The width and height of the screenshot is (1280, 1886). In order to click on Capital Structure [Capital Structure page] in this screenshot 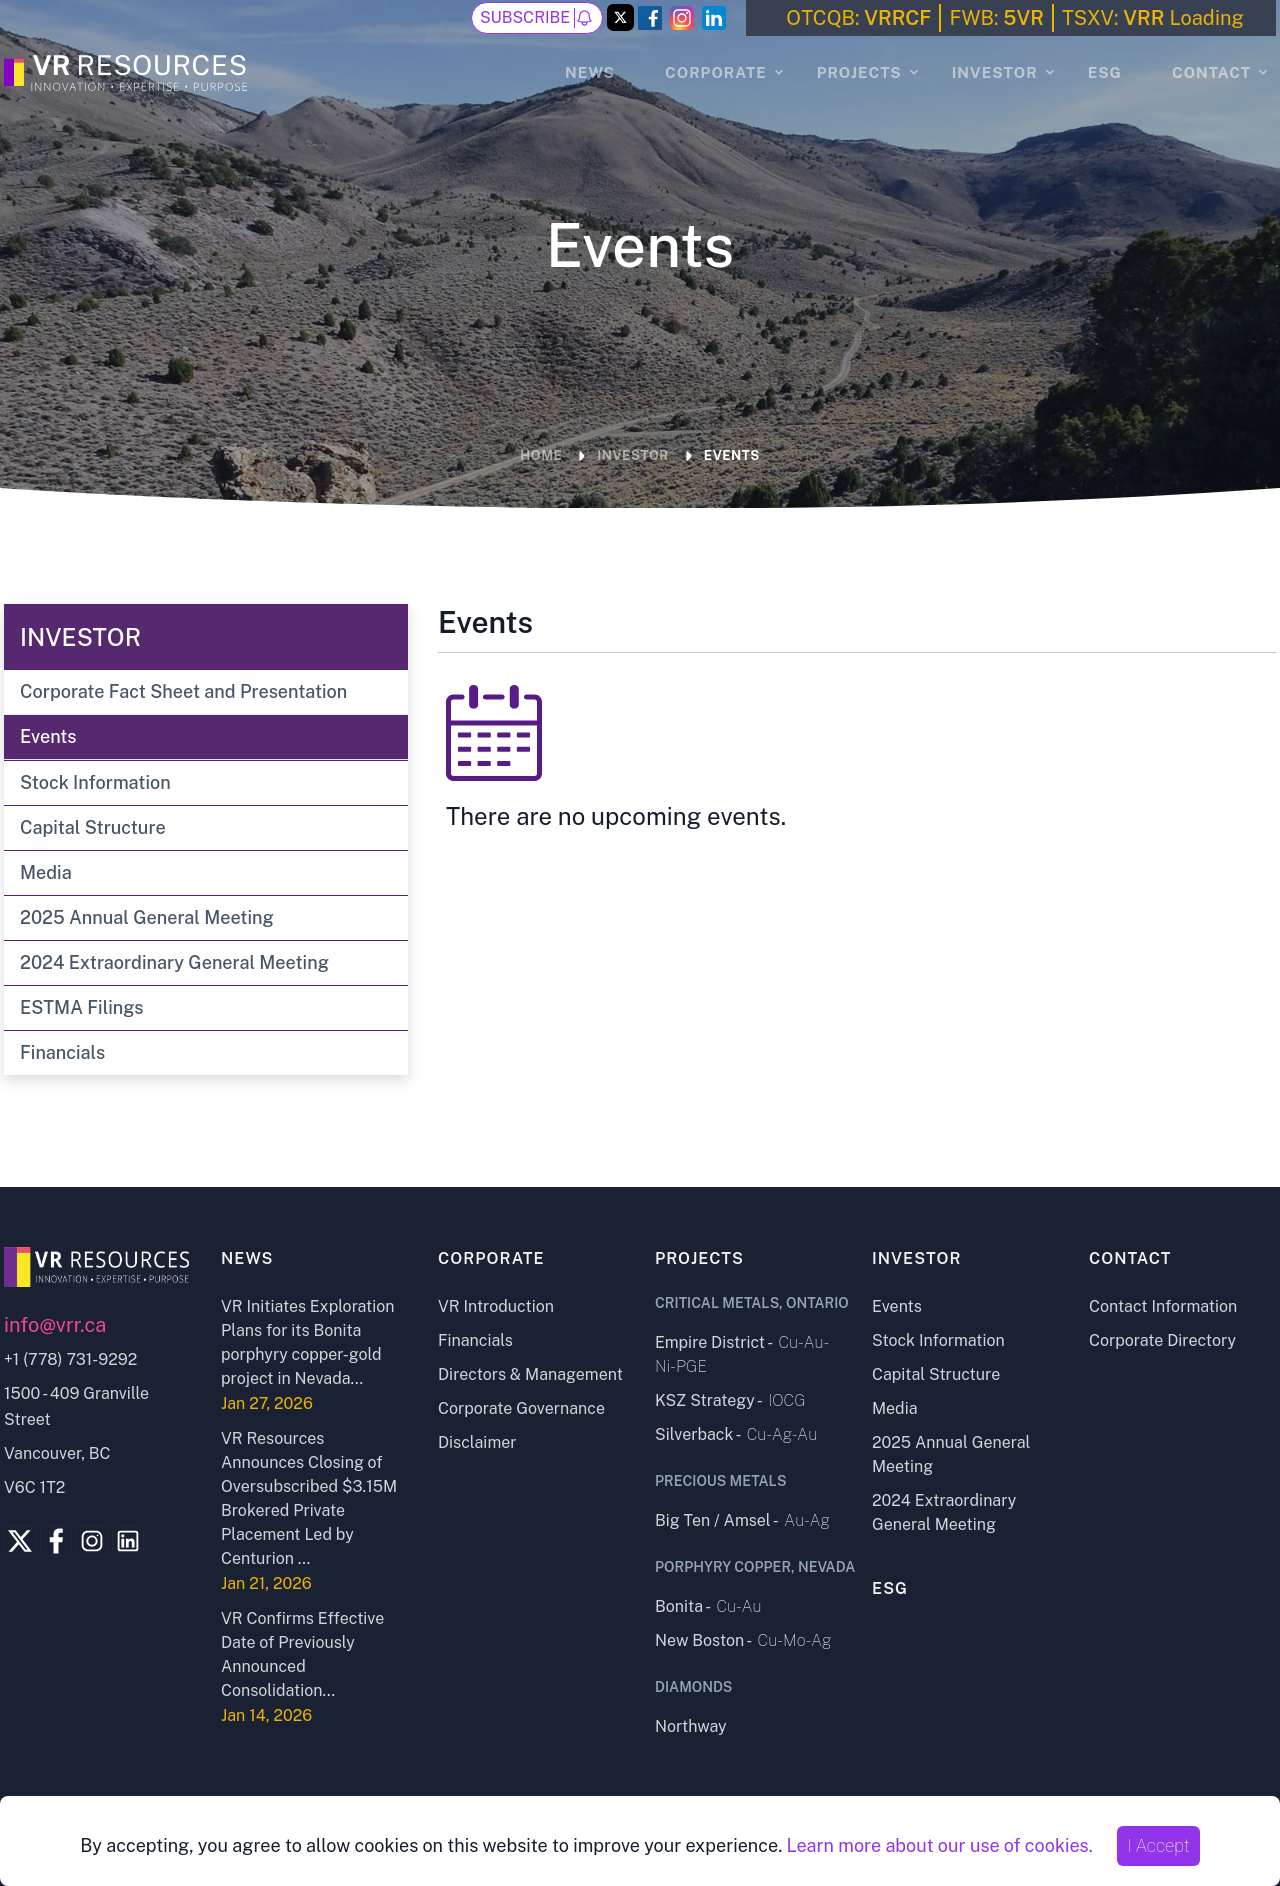, I will do `click(936, 1374)`.